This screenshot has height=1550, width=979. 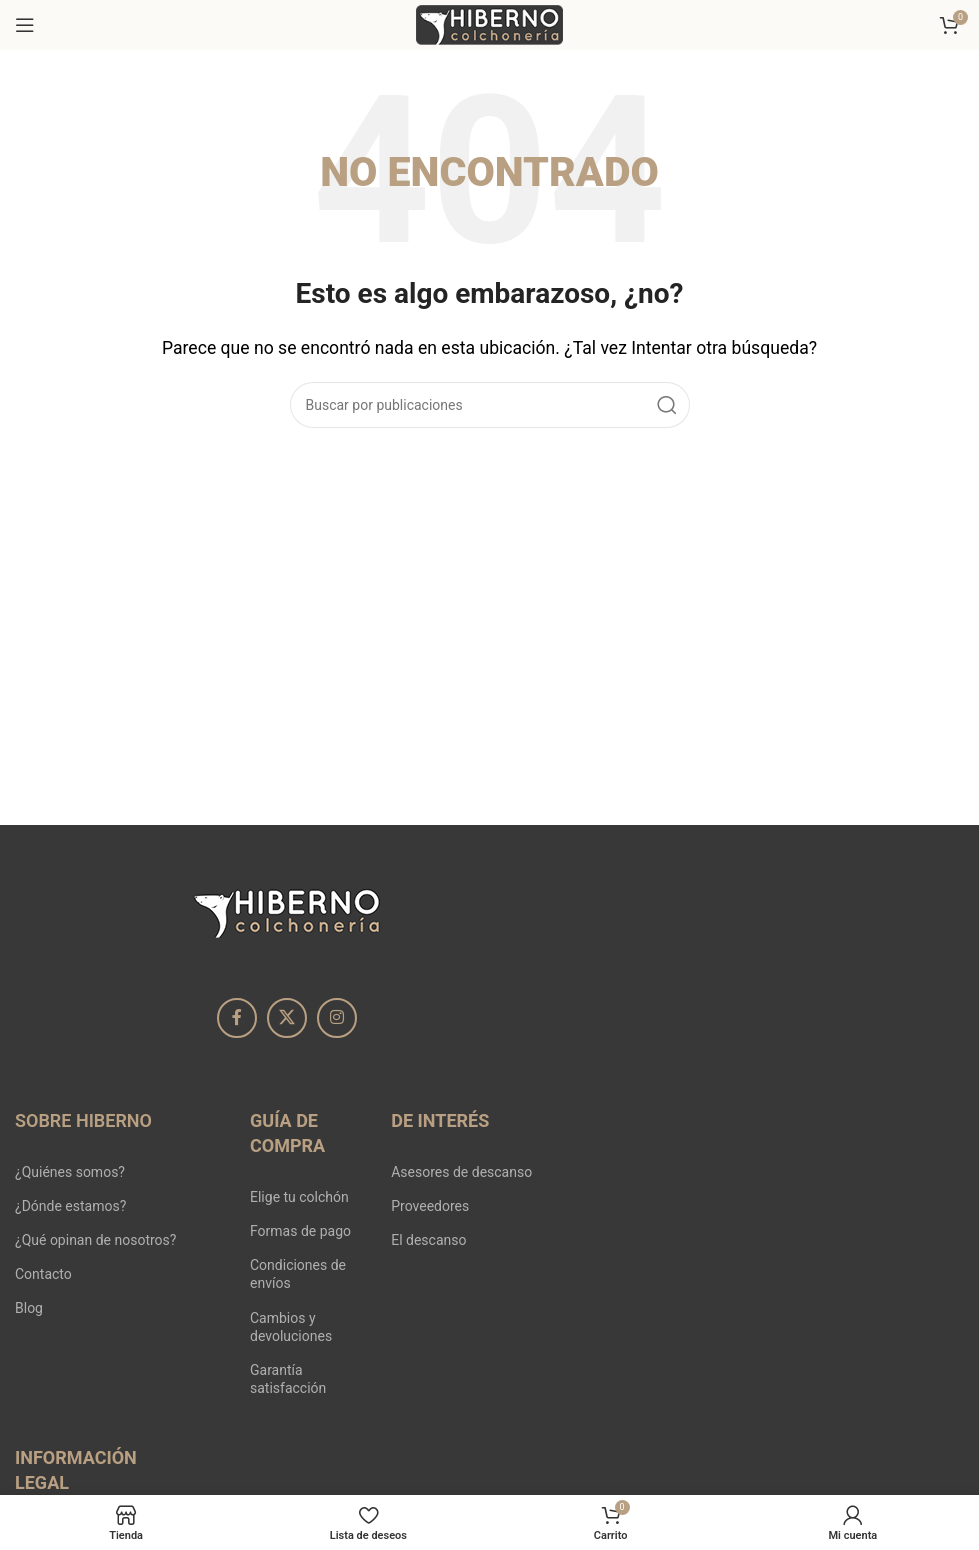 I want to click on [Image link], so click(x=287, y=910).